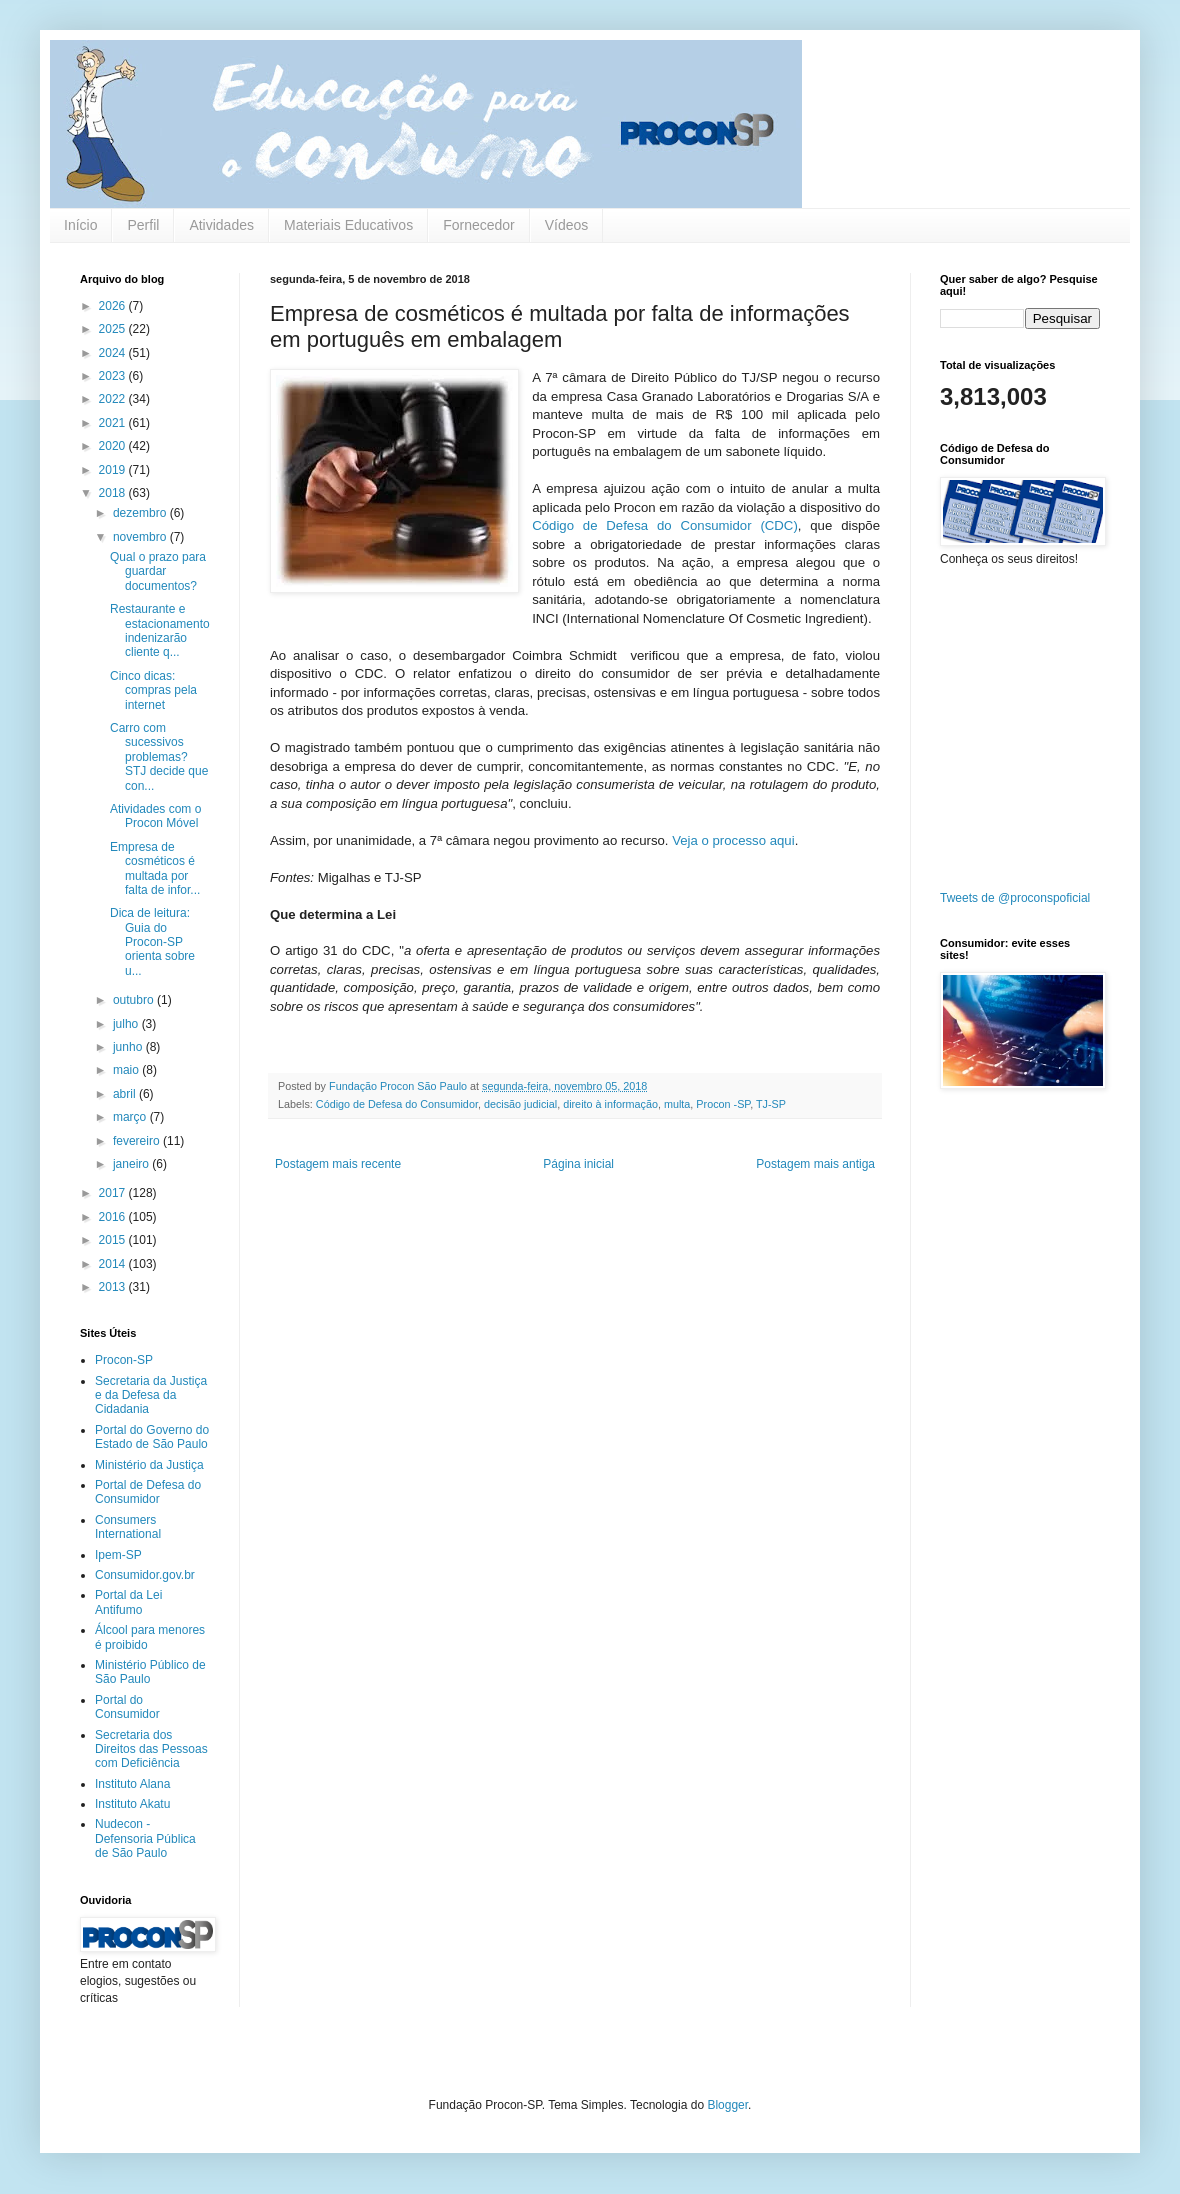 This screenshot has height=2194, width=1180. Describe the element at coordinates (114, 1193) in the screenshot. I see `2017` at that location.